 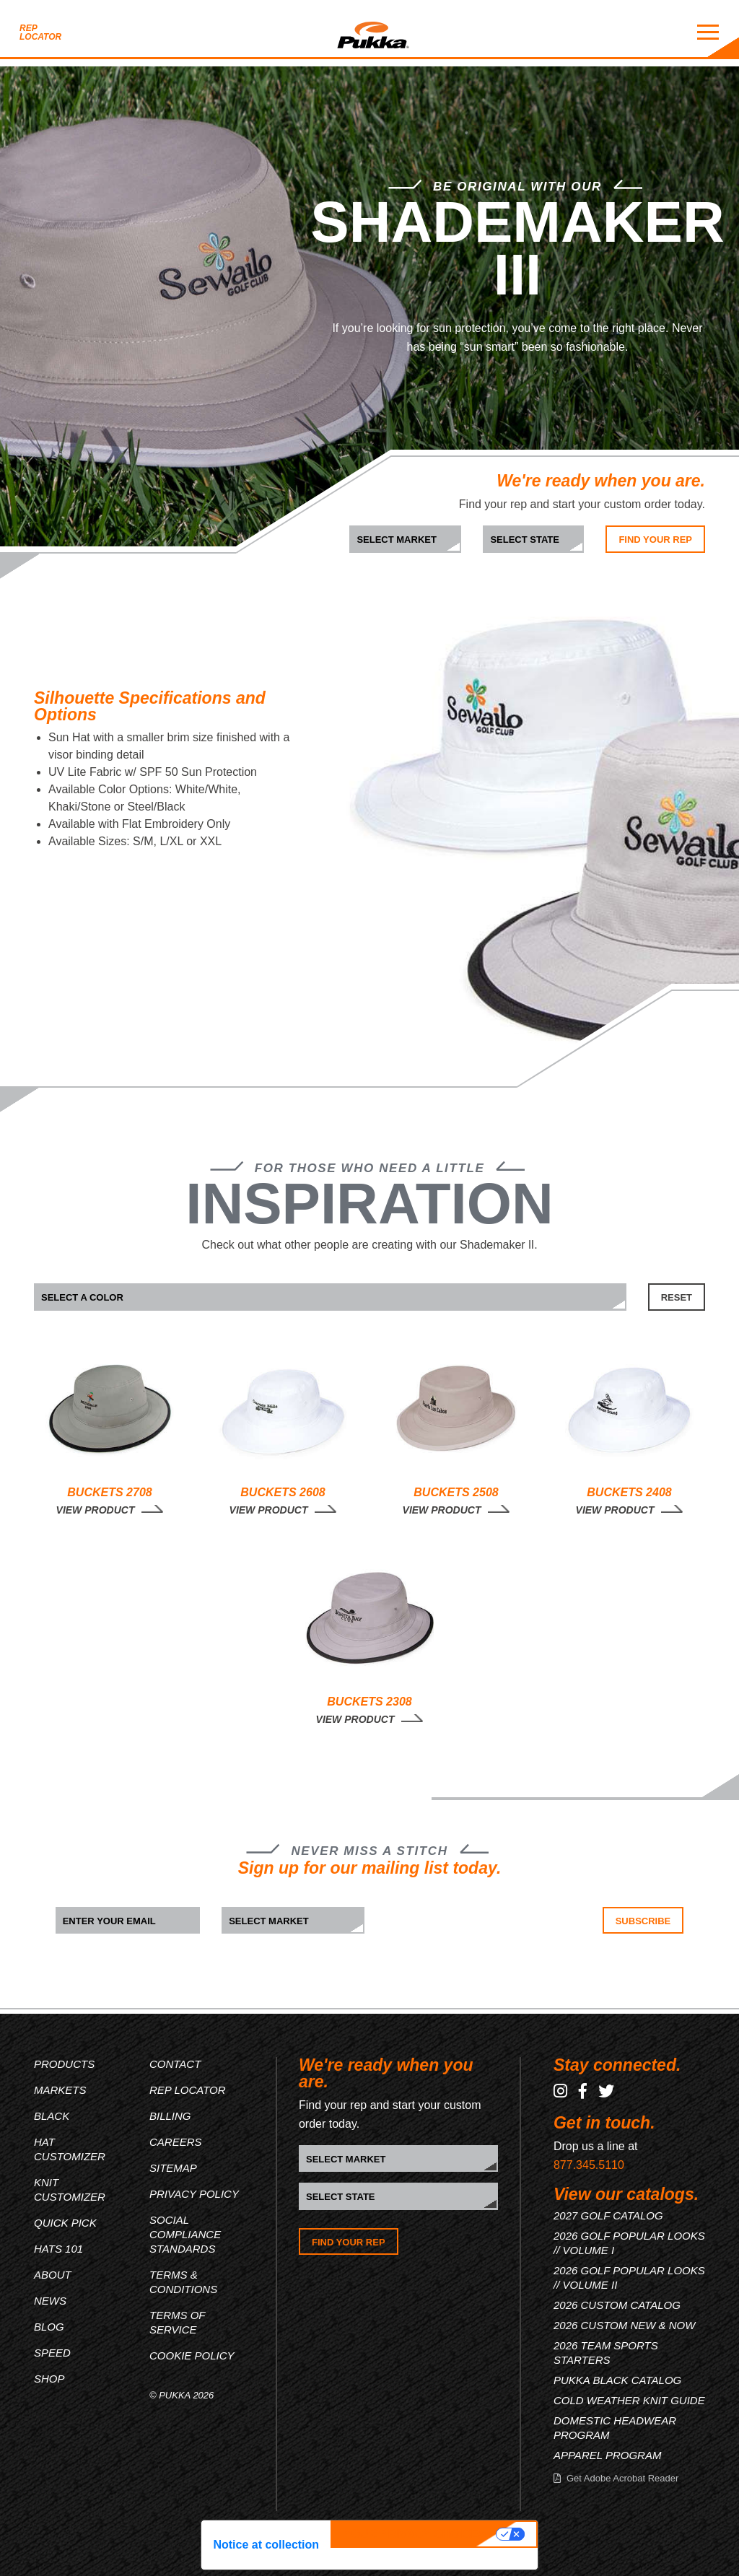 What do you see at coordinates (52, 2352) in the screenshot?
I see `Speed` at bounding box center [52, 2352].